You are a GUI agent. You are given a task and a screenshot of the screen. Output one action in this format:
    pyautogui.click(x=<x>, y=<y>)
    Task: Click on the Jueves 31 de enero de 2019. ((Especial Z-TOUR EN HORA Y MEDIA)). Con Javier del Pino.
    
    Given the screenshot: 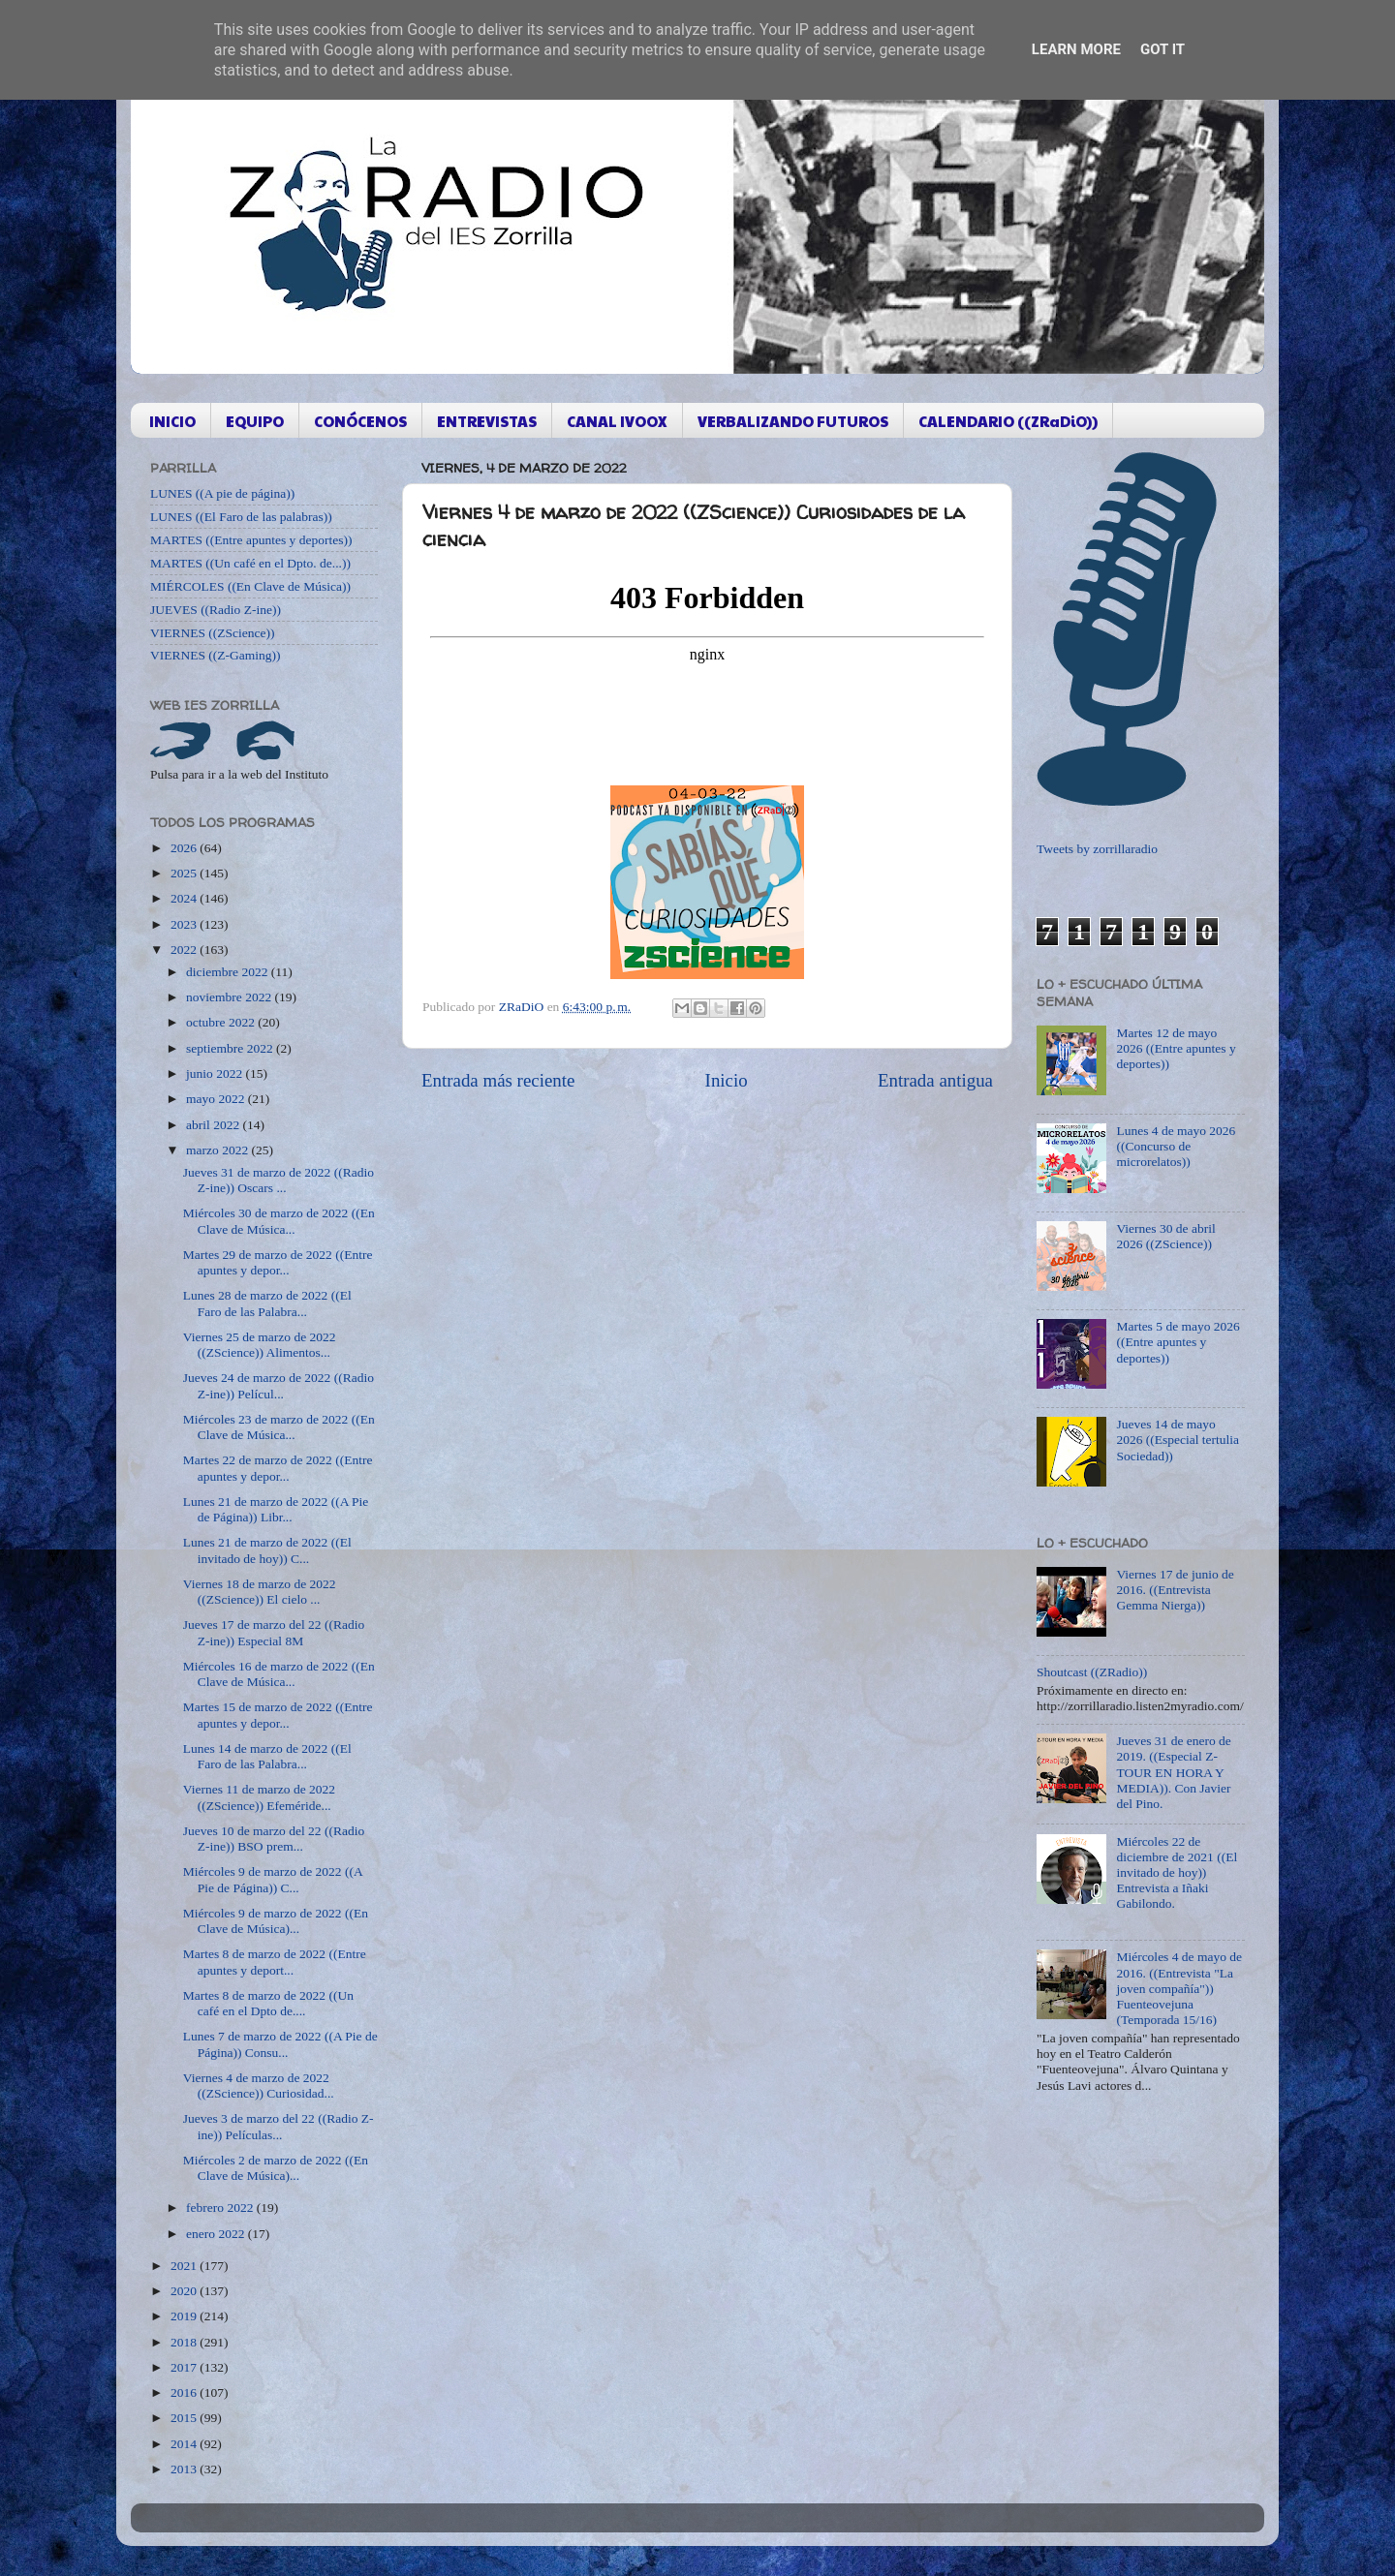 What is the action you would take?
    pyautogui.click(x=1173, y=1772)
    